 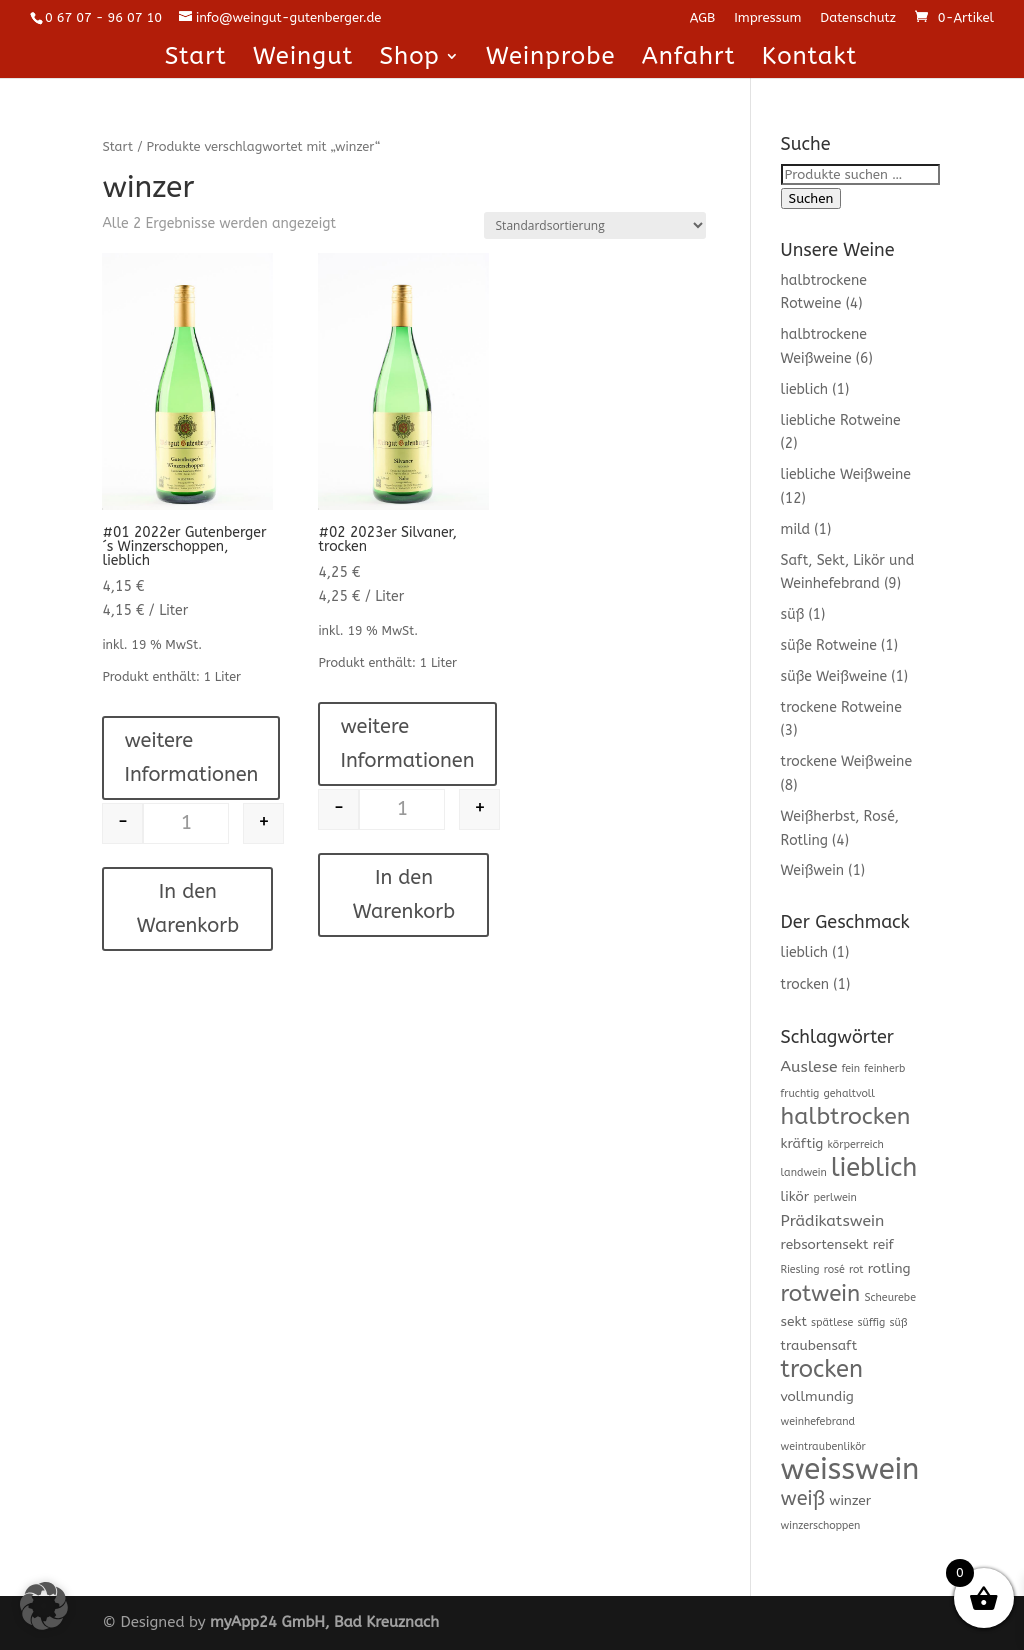 I want to click on mild, so click(x=796, y=529).